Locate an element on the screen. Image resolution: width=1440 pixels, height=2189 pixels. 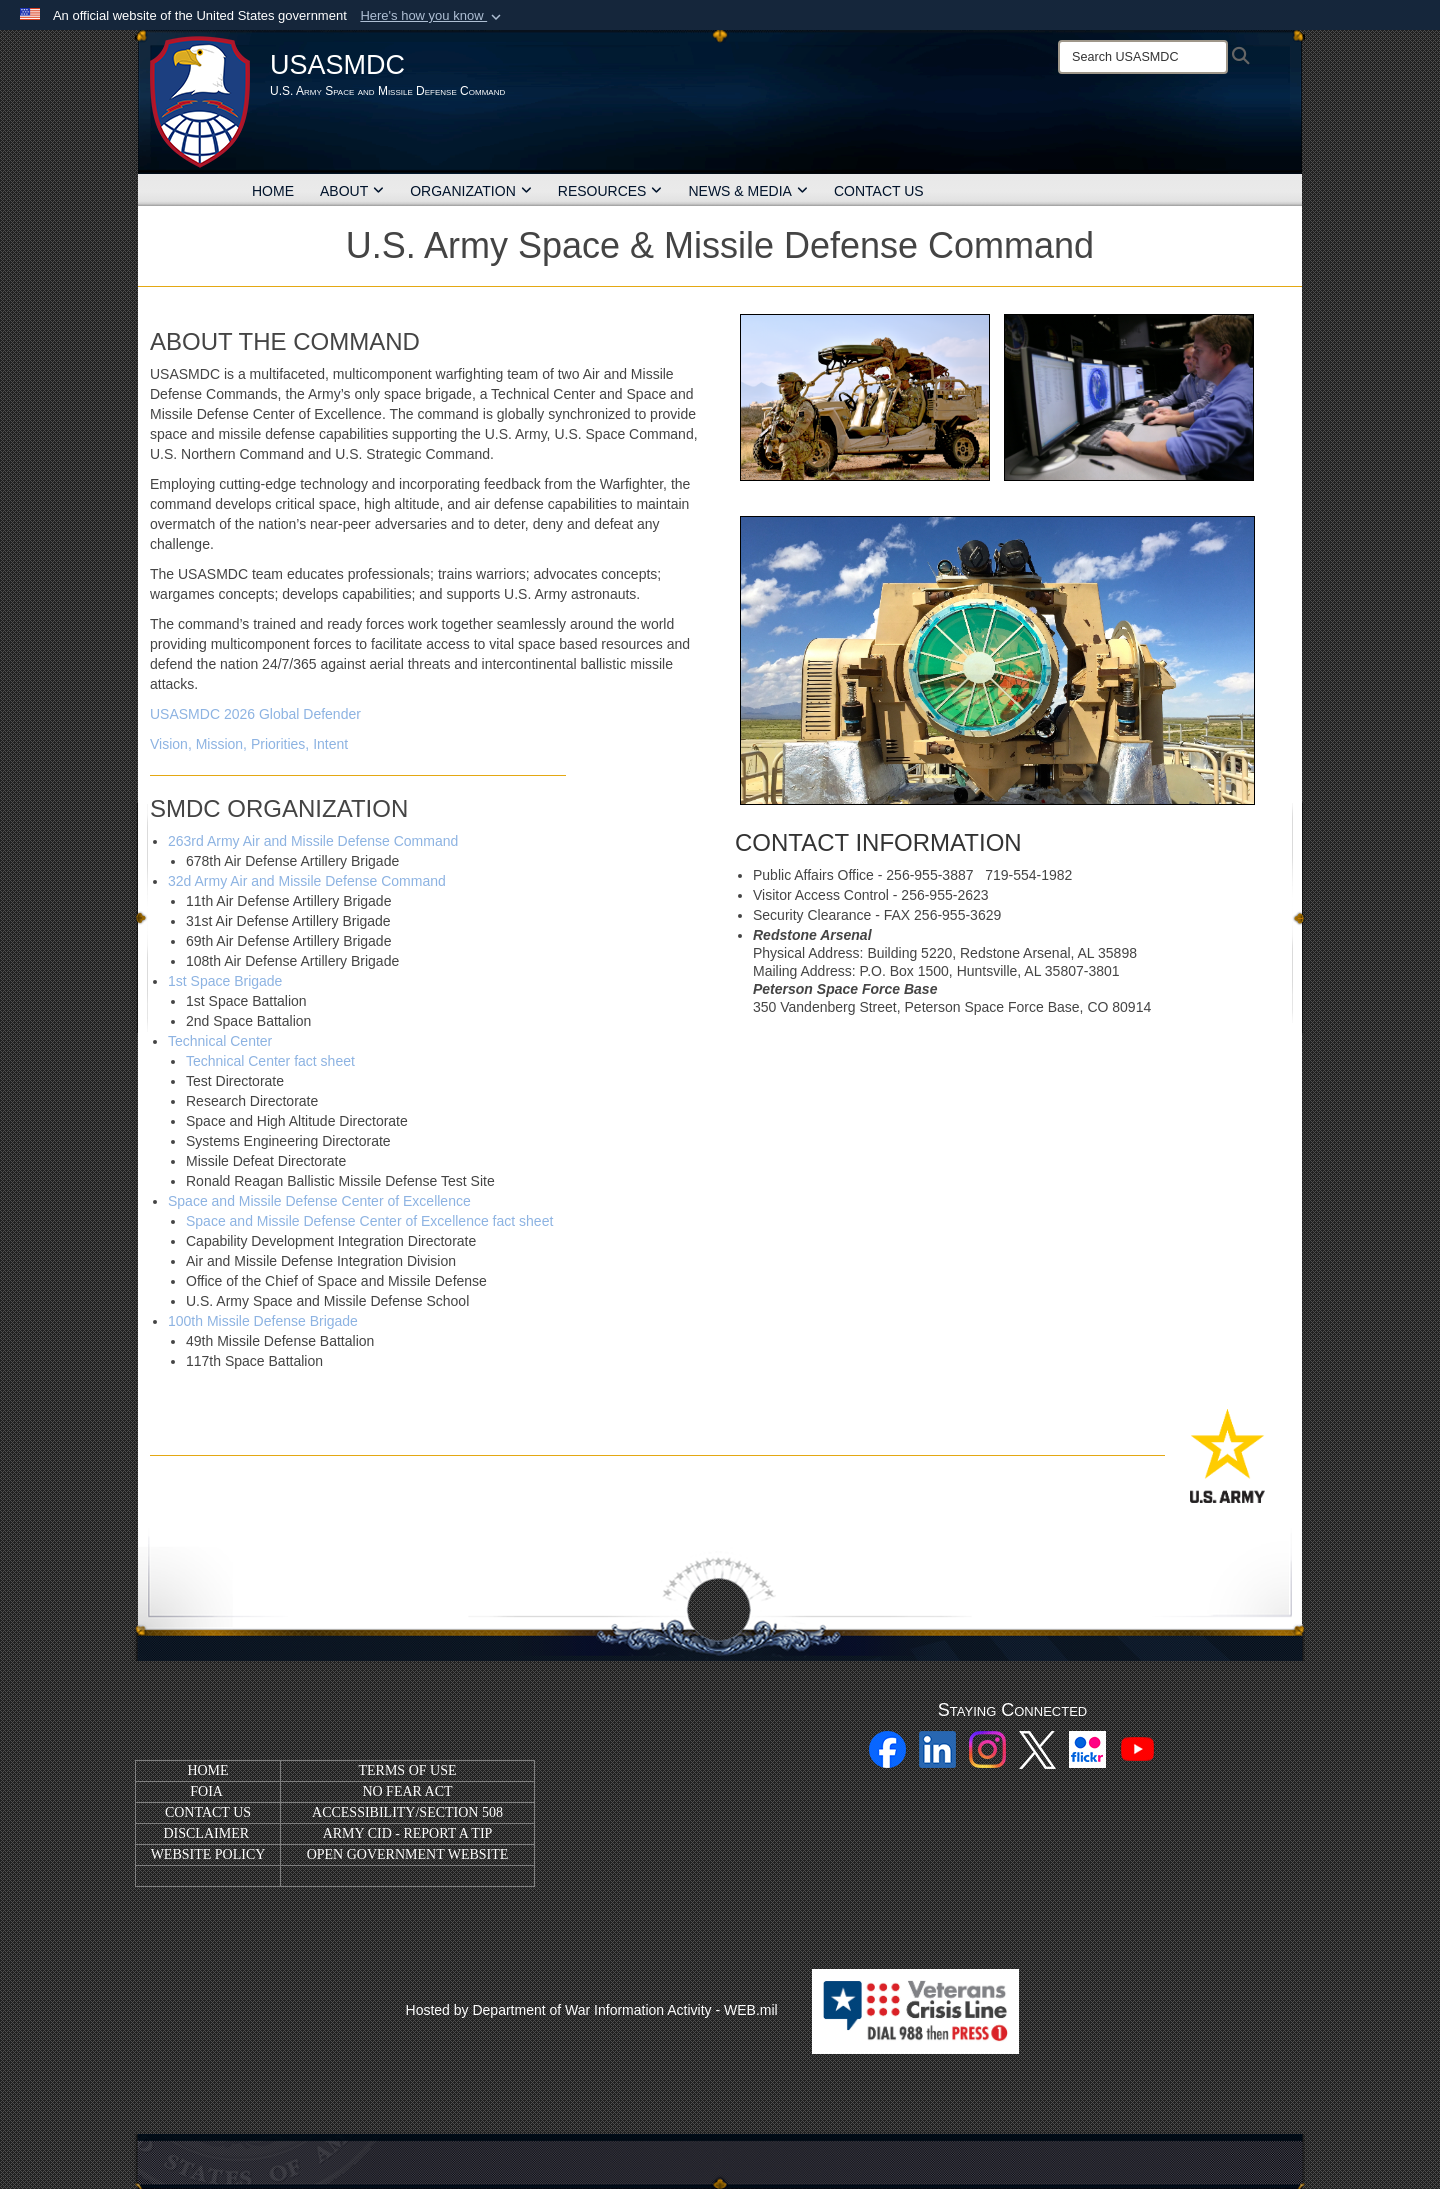
NEWS & MEDIA is located at coordinates (747, 191).